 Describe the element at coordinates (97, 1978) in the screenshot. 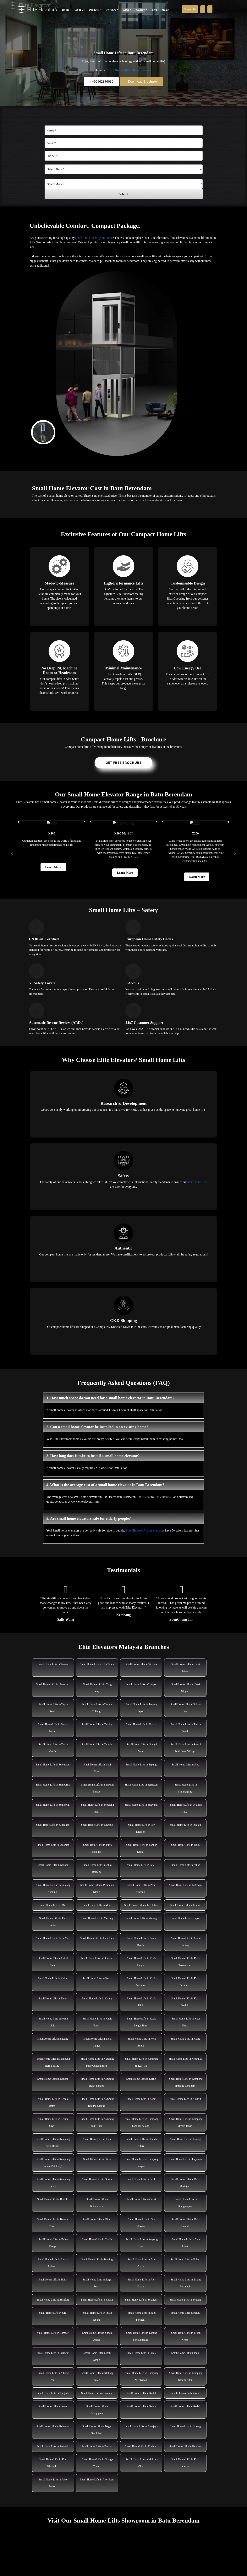

I see `Small Home Lifts in Kulai` at that location.